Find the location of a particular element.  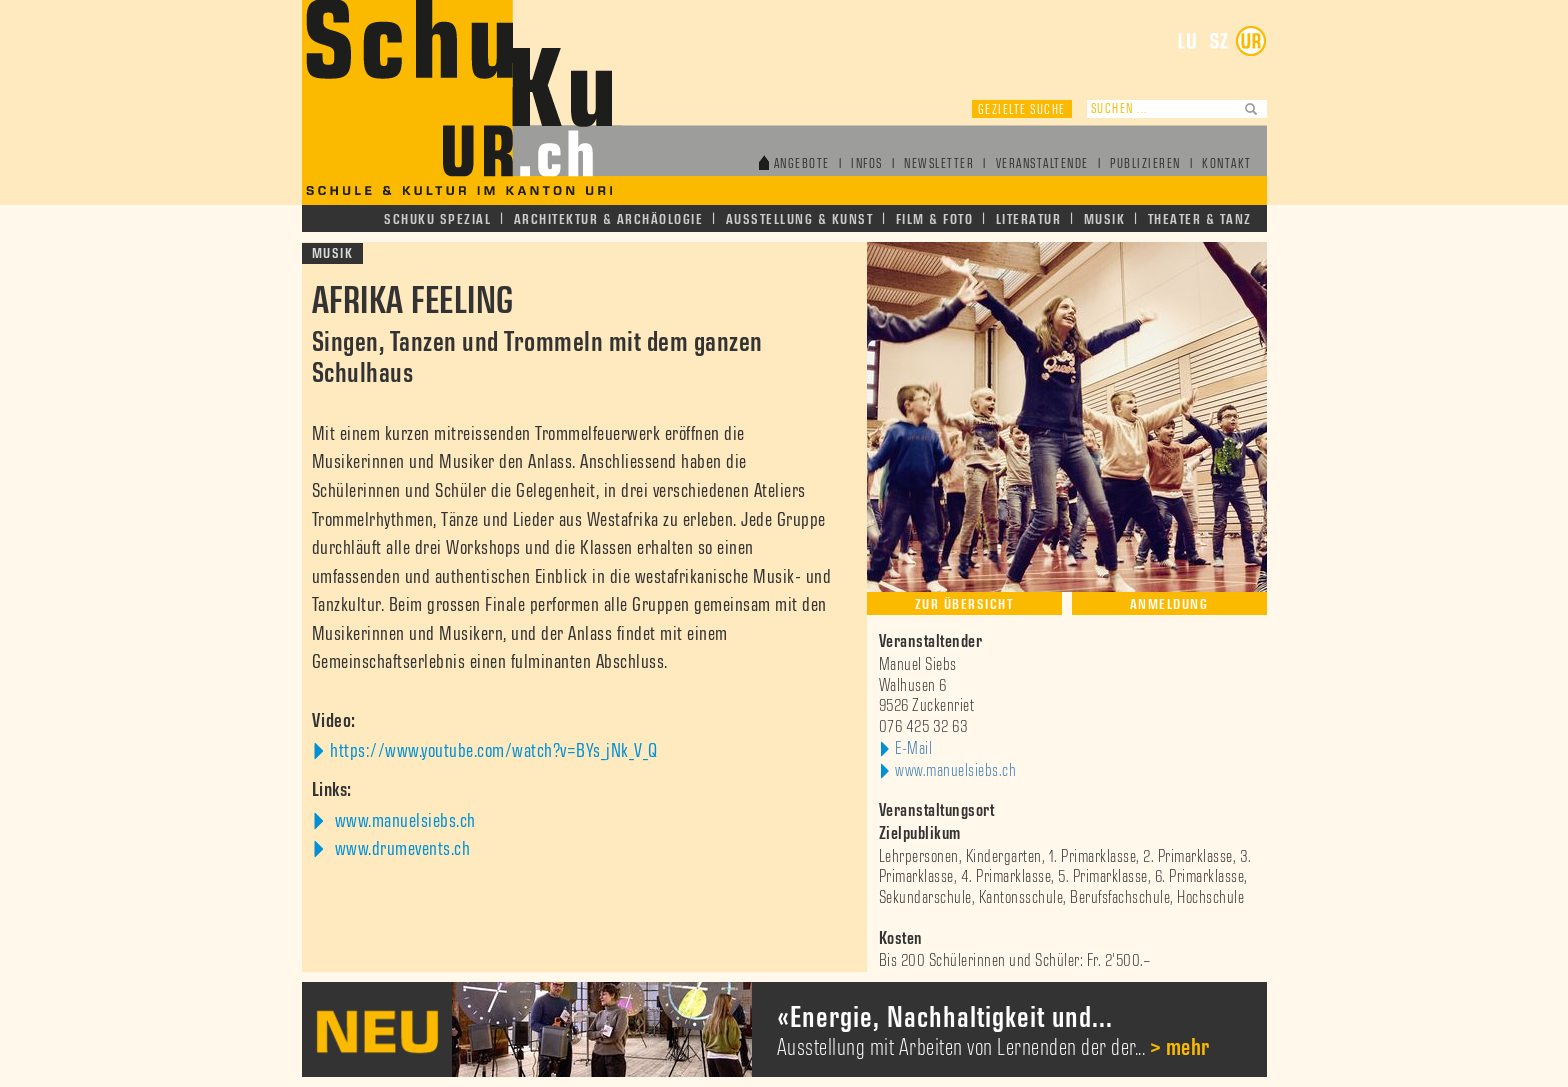

[option] is located at coordinates (784, 1029).